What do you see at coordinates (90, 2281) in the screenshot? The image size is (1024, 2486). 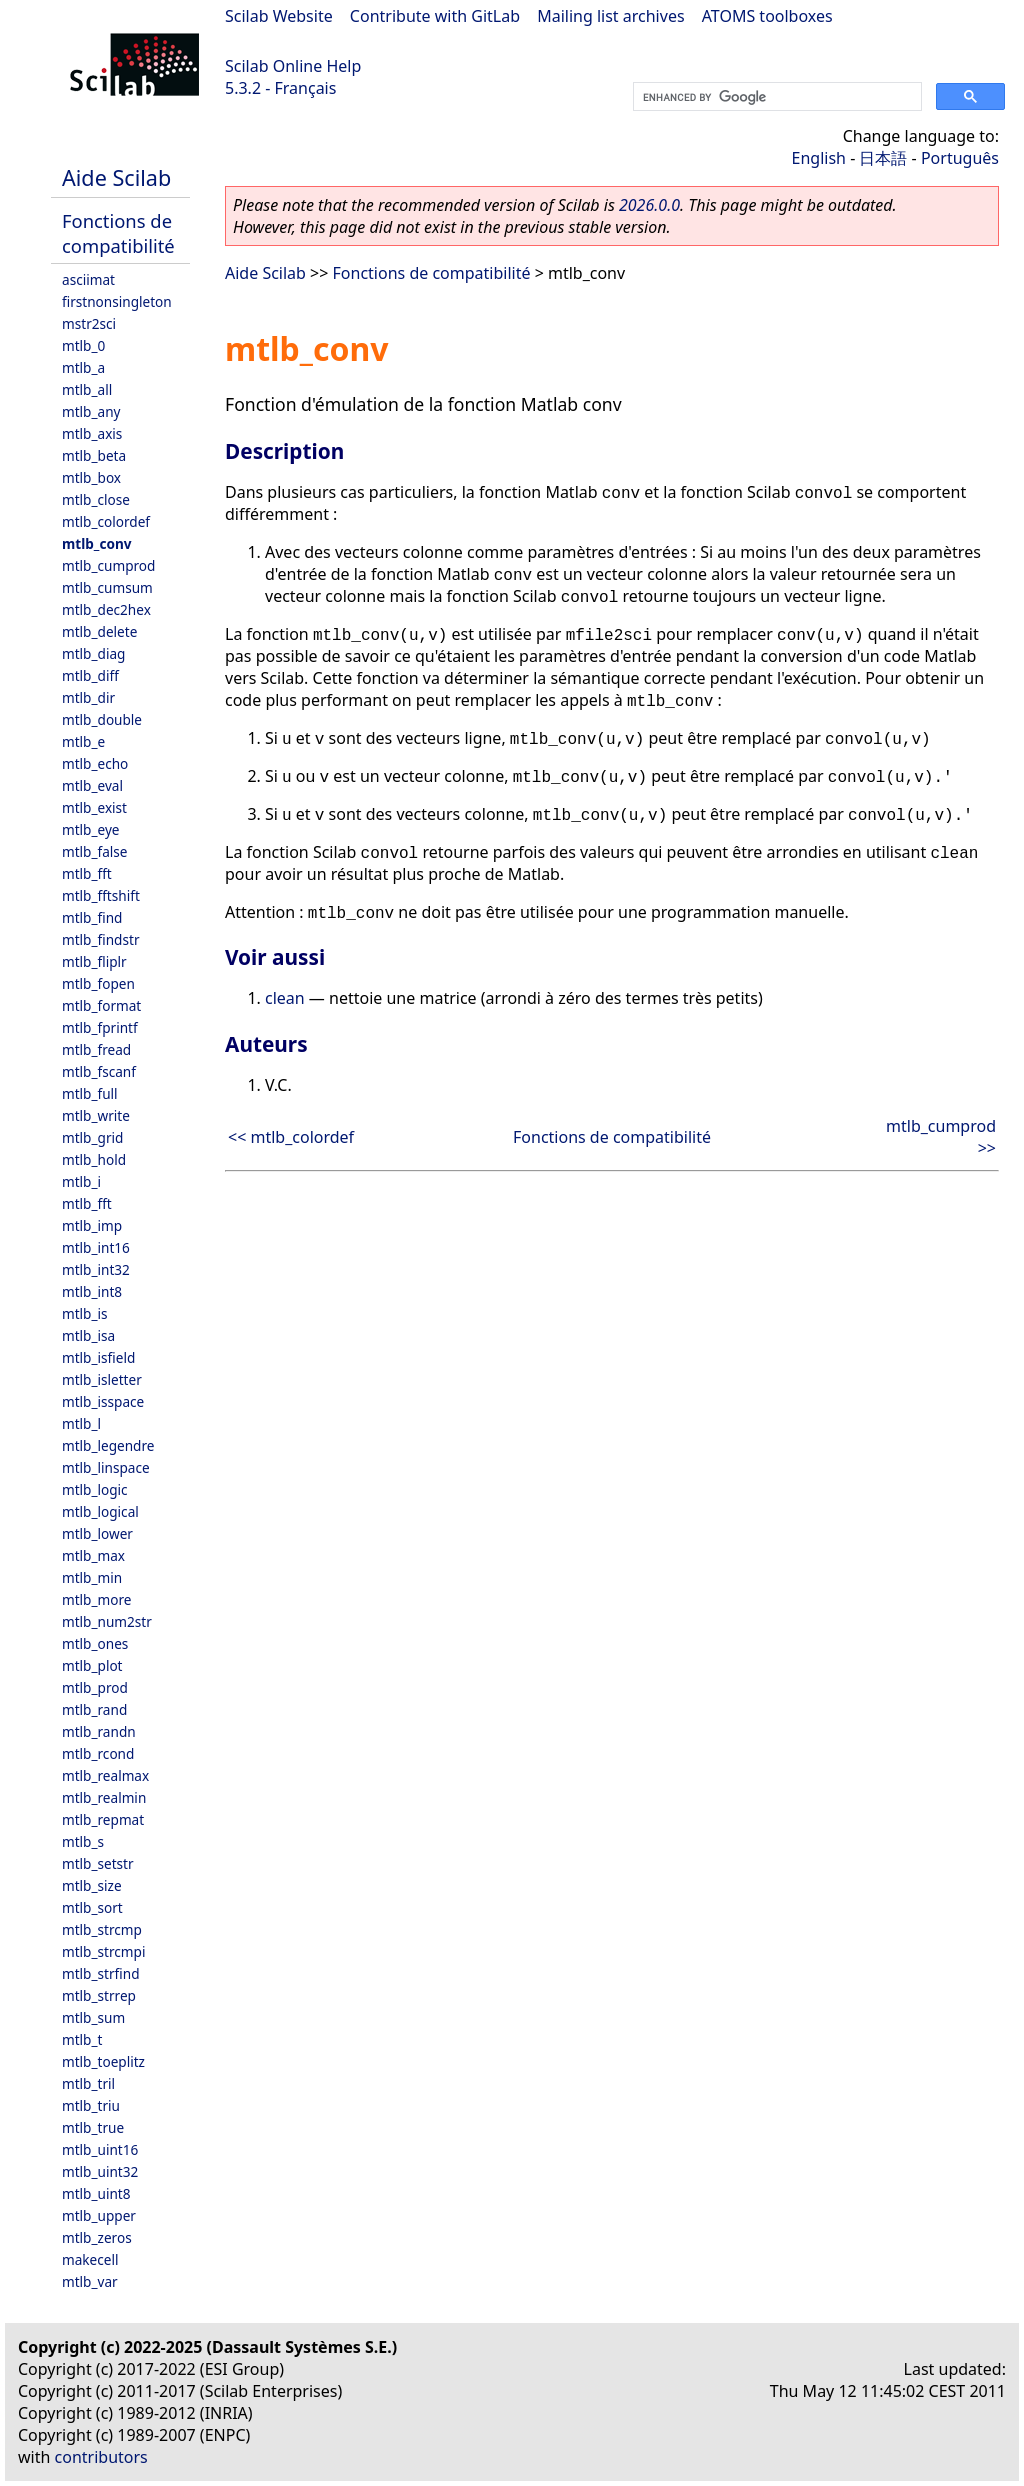 I see `mtlb_var` at bounding box center [90, 2281].